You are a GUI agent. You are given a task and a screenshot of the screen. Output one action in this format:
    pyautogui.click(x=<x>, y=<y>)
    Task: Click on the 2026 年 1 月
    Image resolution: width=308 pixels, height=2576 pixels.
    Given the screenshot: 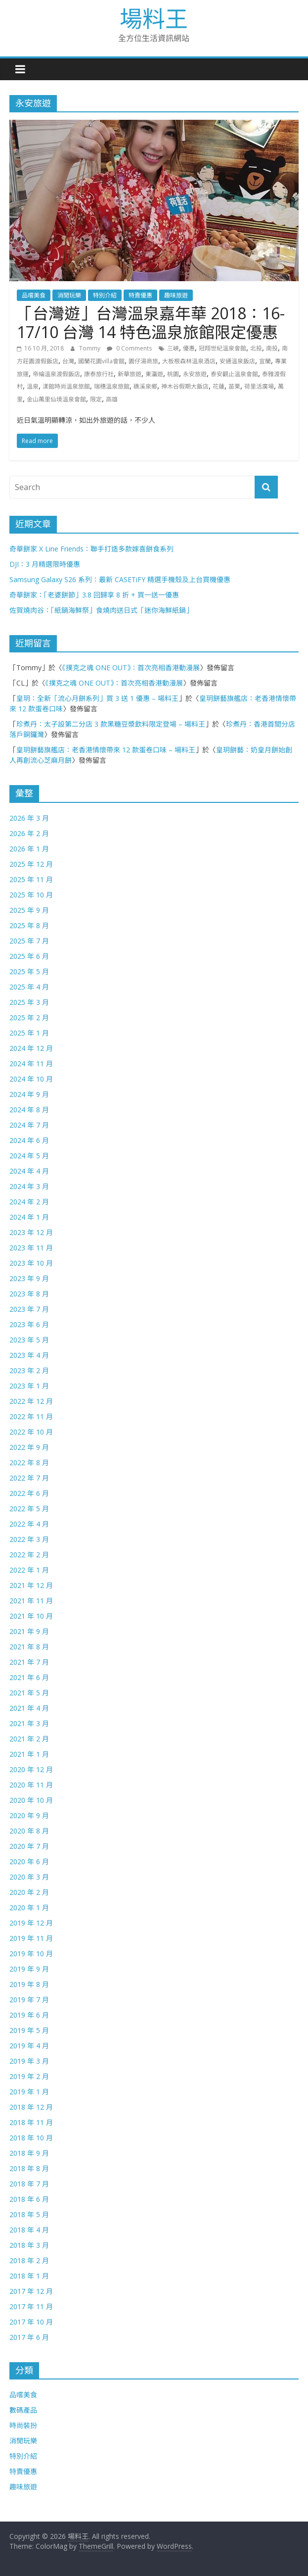 What is the action you would take?
    pyautogui.click(x=29, y=848)
    